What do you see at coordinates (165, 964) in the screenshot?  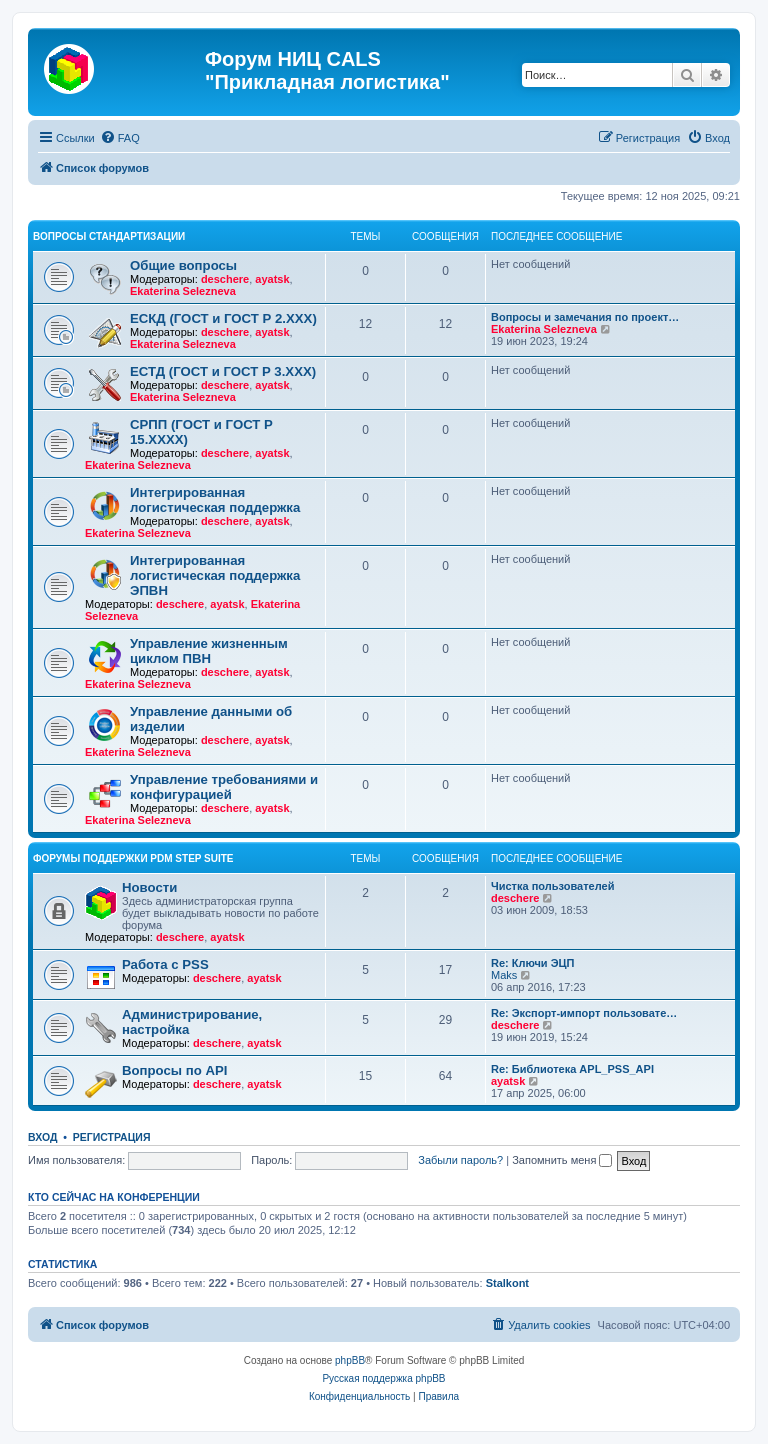 I see `Работа с PSS` at bounding box center [165, 964].